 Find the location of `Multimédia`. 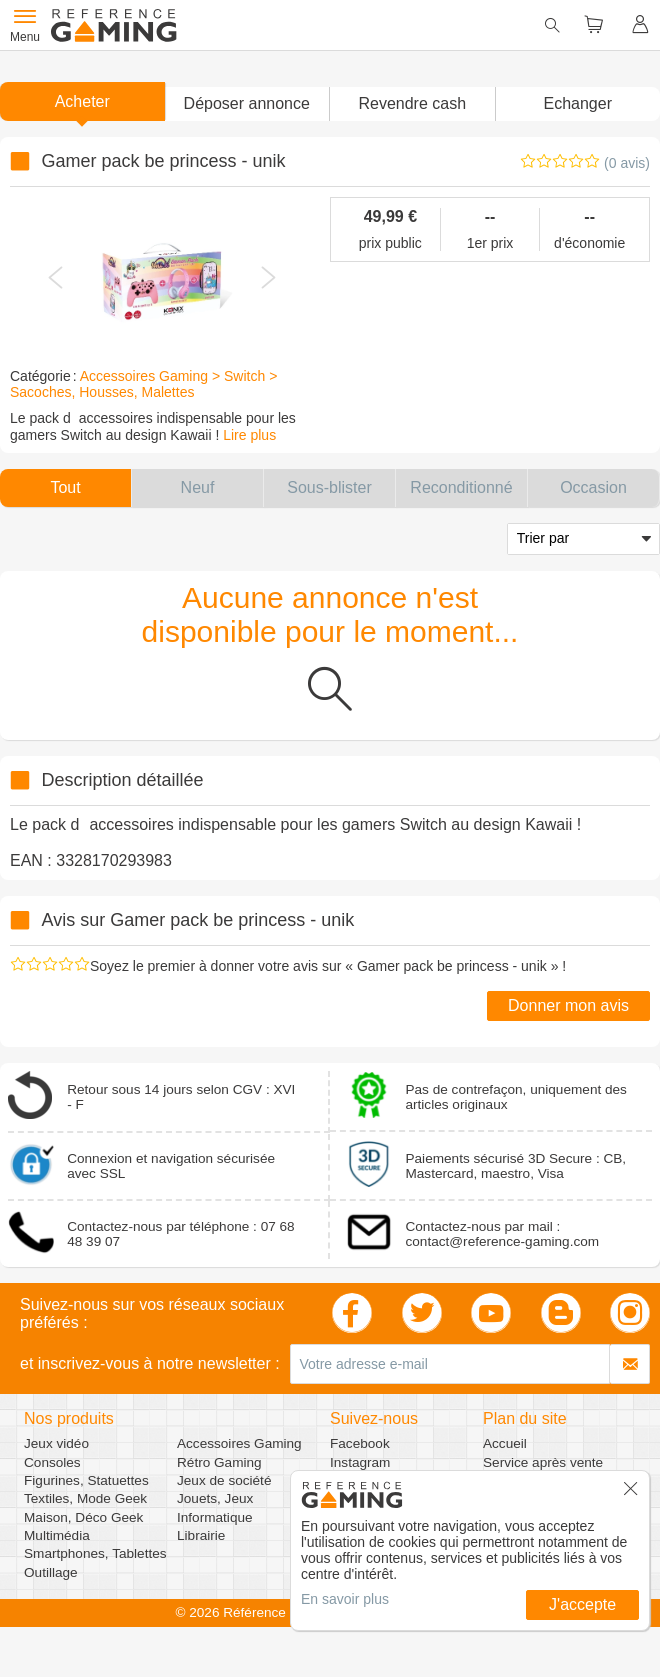

Multimédia is located at coordinates (57, 1535).